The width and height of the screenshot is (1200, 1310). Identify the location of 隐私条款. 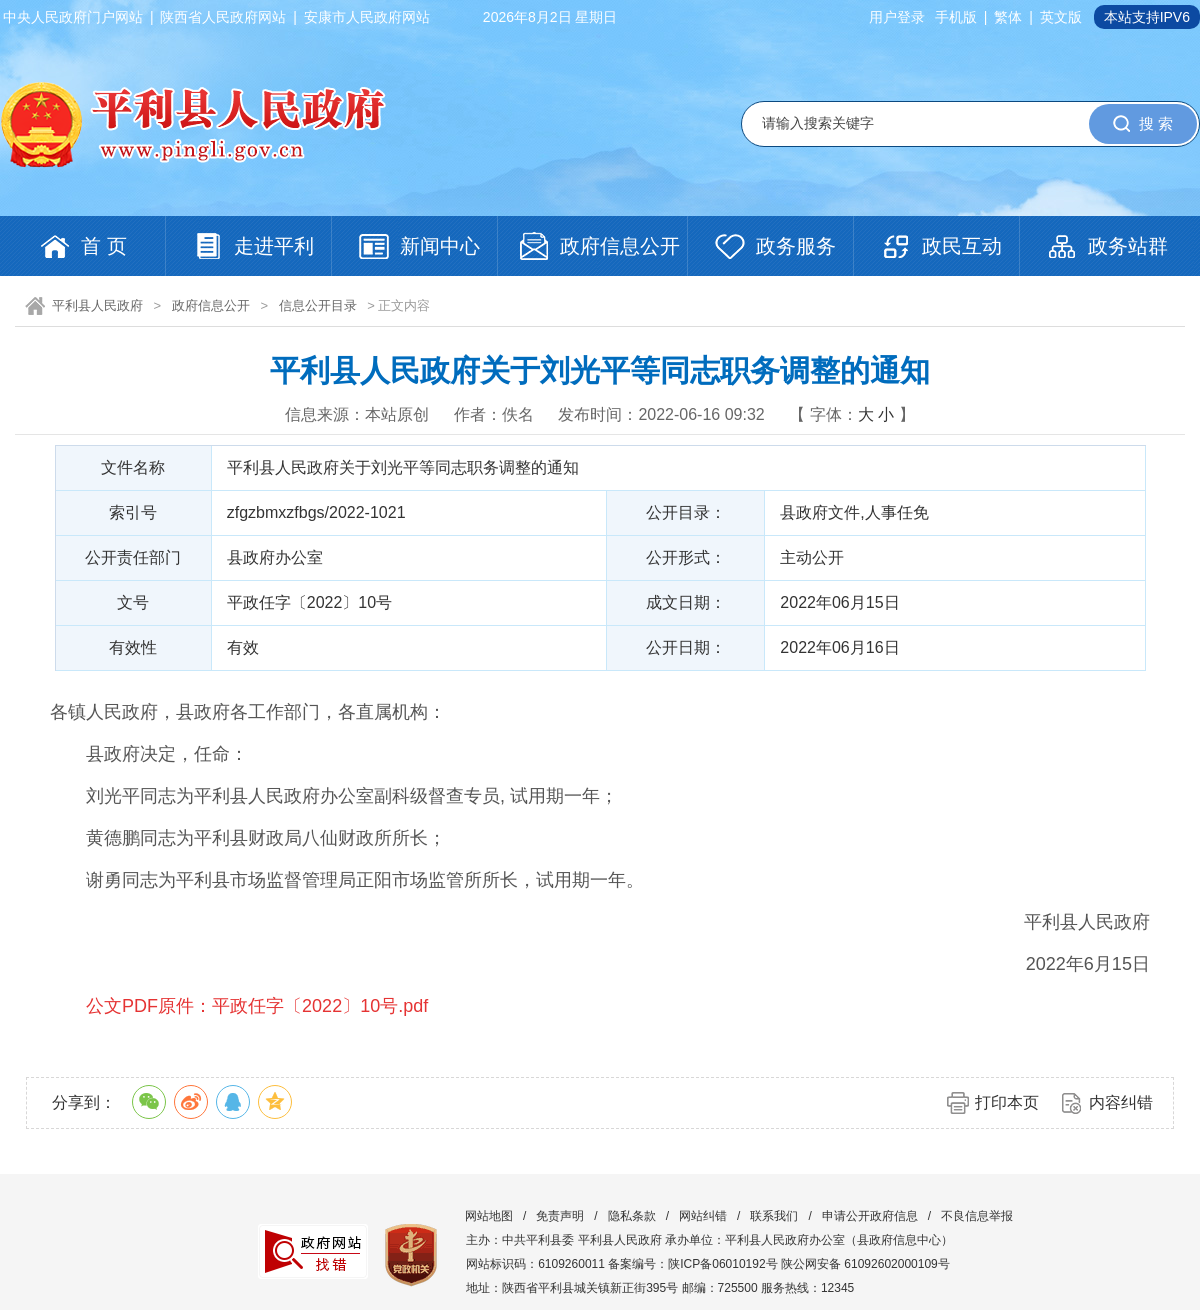
(632, 1216).